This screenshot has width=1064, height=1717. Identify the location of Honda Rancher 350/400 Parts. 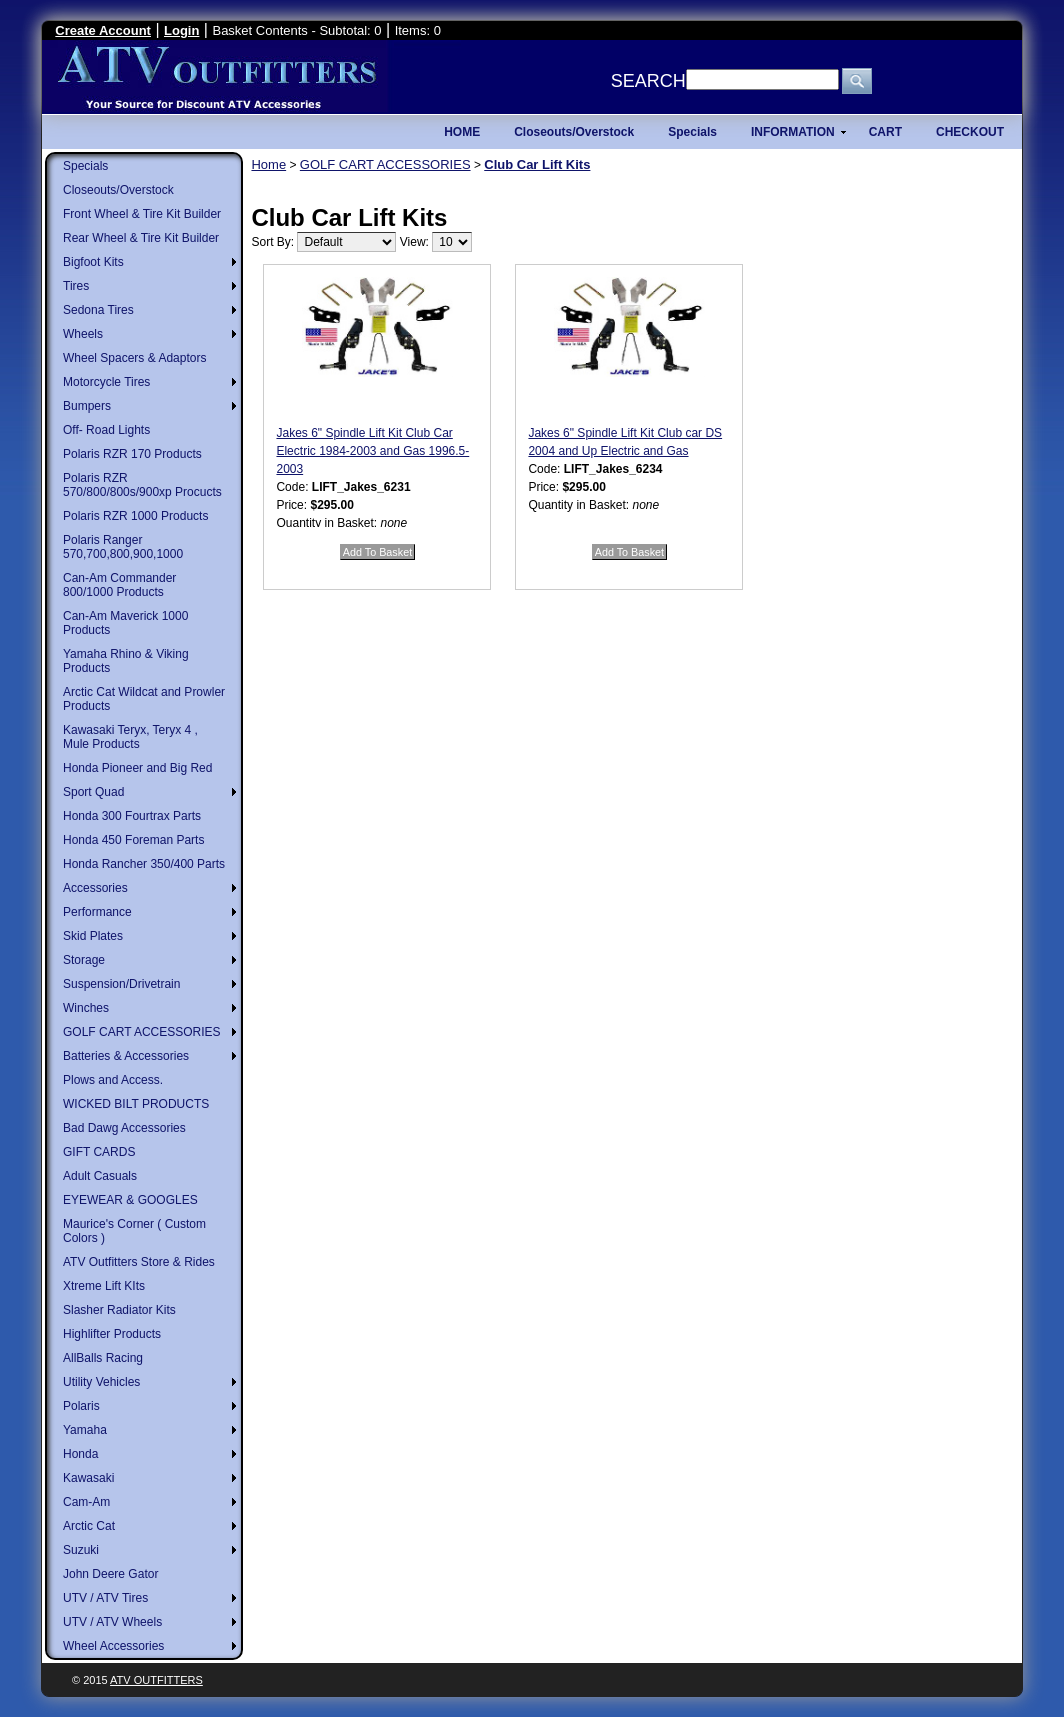
(144, 864).